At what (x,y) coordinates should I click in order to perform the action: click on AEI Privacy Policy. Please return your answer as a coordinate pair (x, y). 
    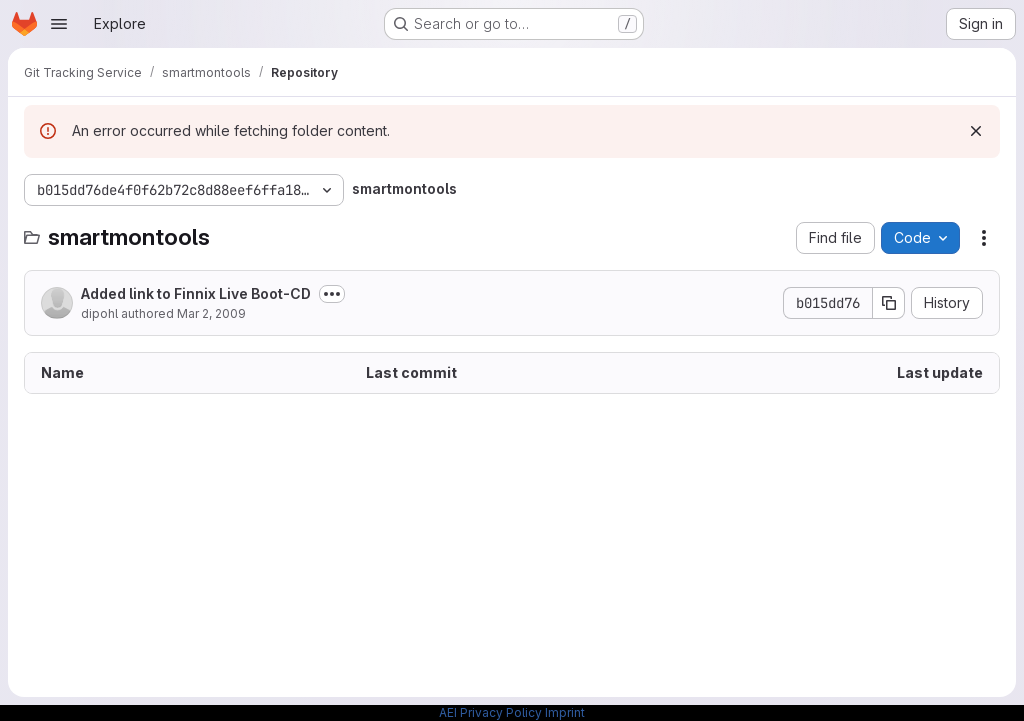
    Looking at the image, I should click on (490, 712).